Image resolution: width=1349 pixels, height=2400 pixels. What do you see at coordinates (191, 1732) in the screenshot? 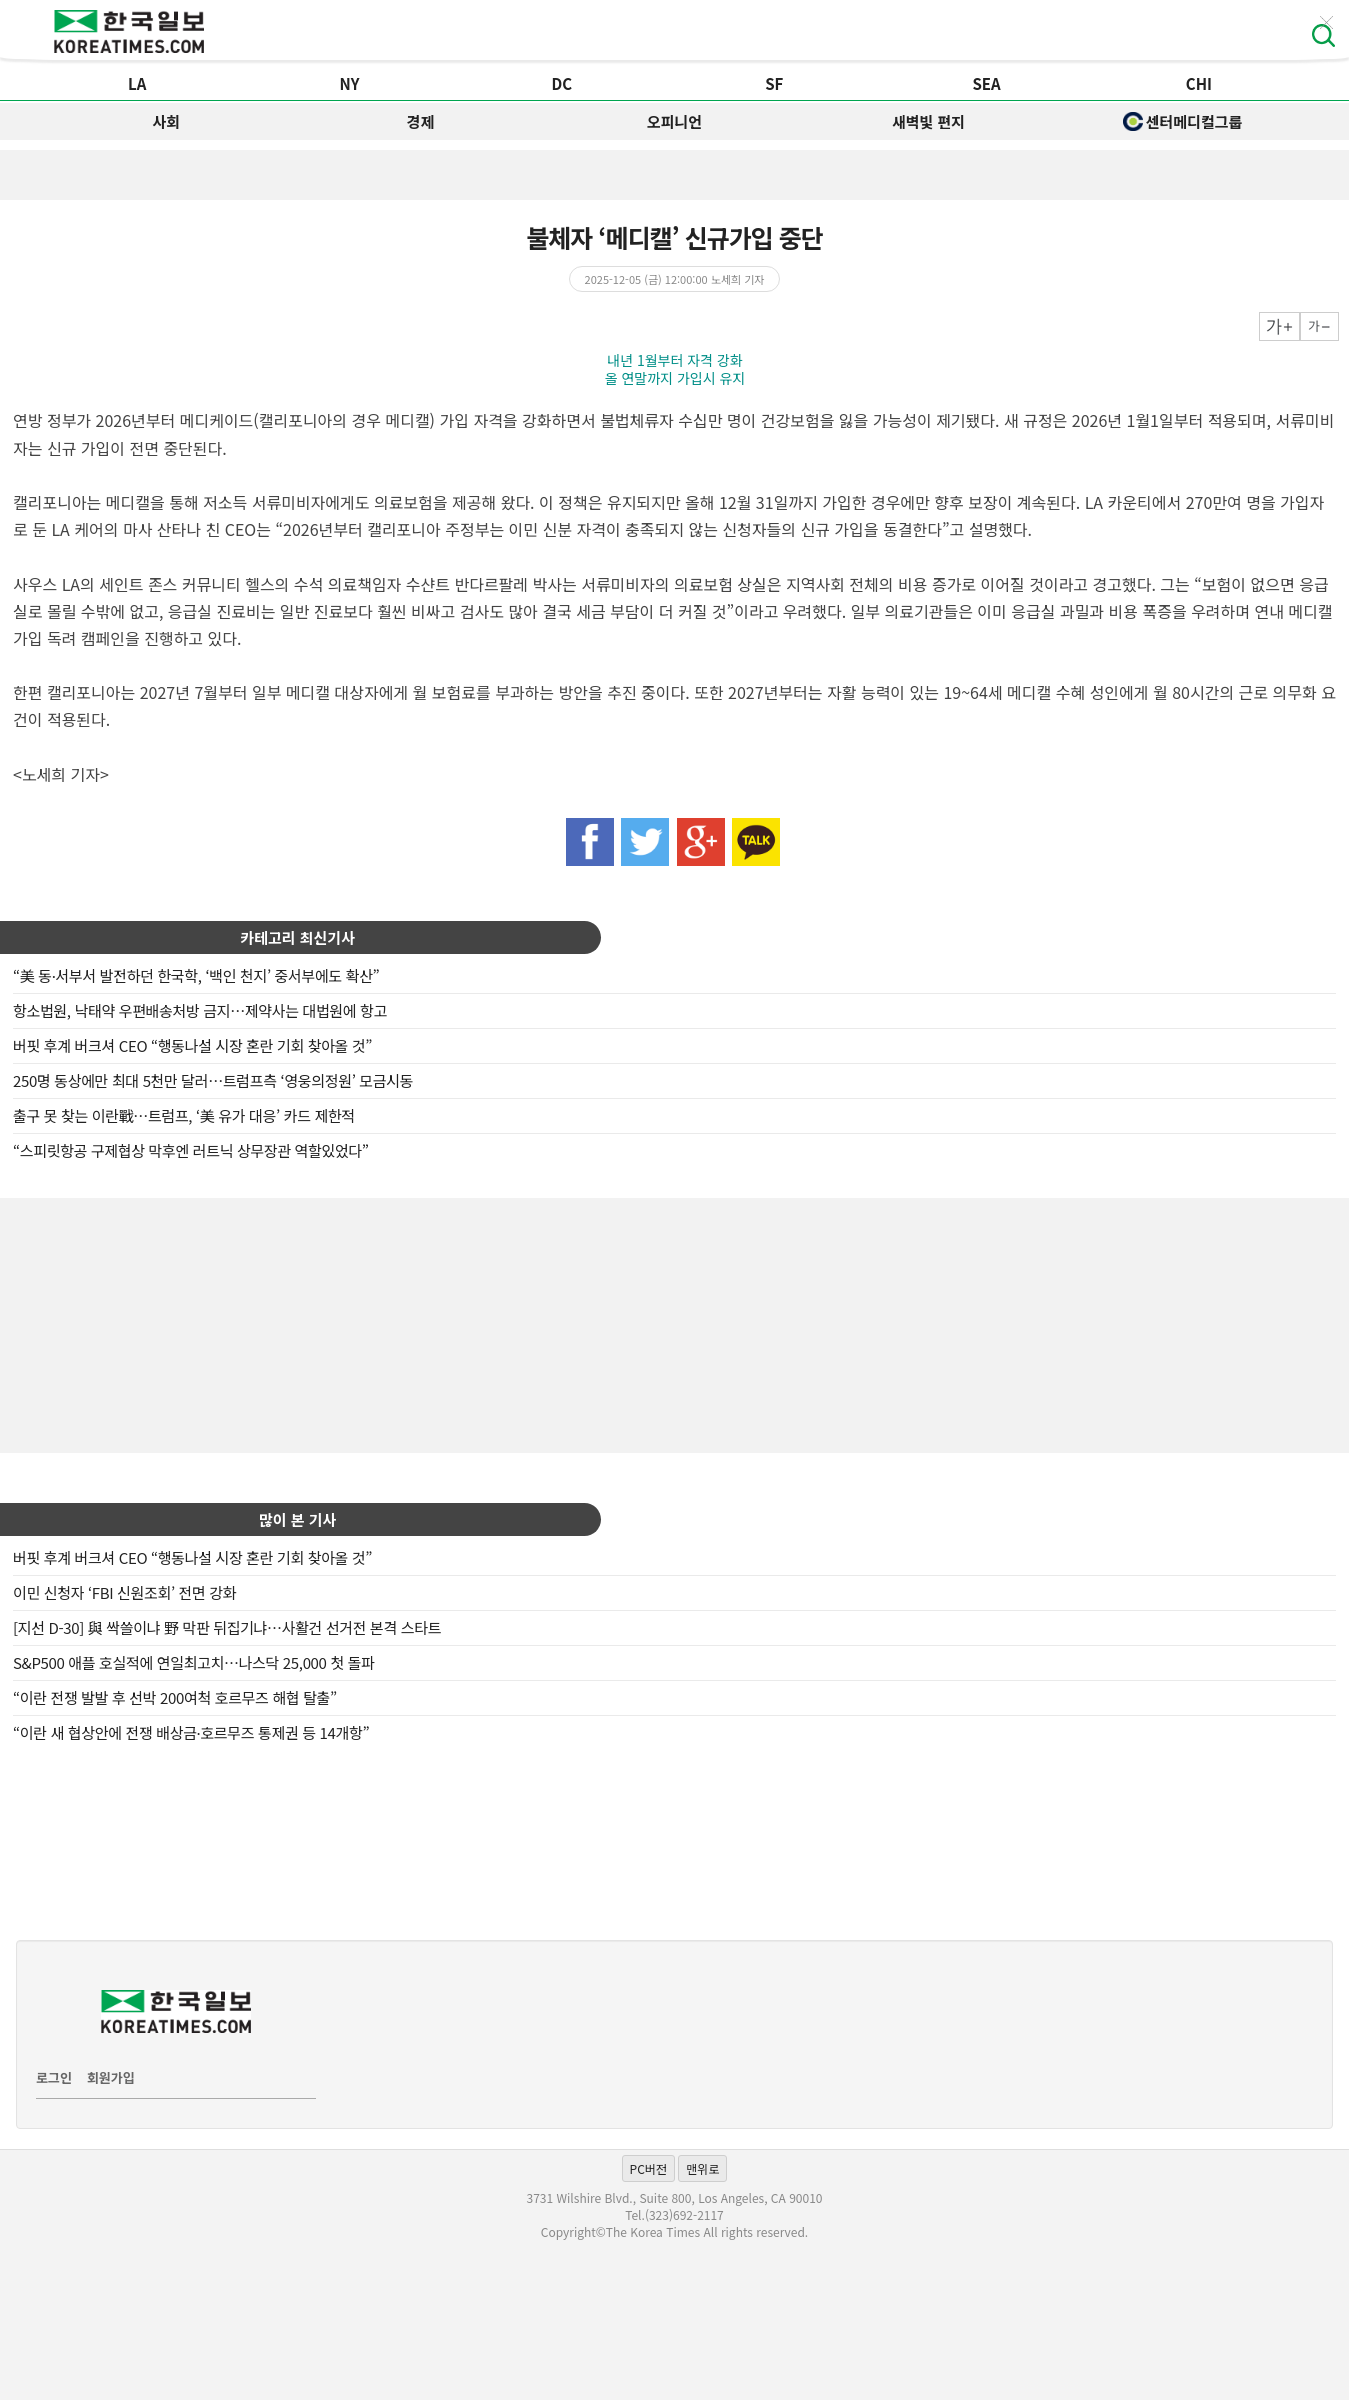
I see `“이란 새 협상안에 전쟁 배상금·호르무즈 통제권 등 14개항”` at bounding box center [191, 1732].